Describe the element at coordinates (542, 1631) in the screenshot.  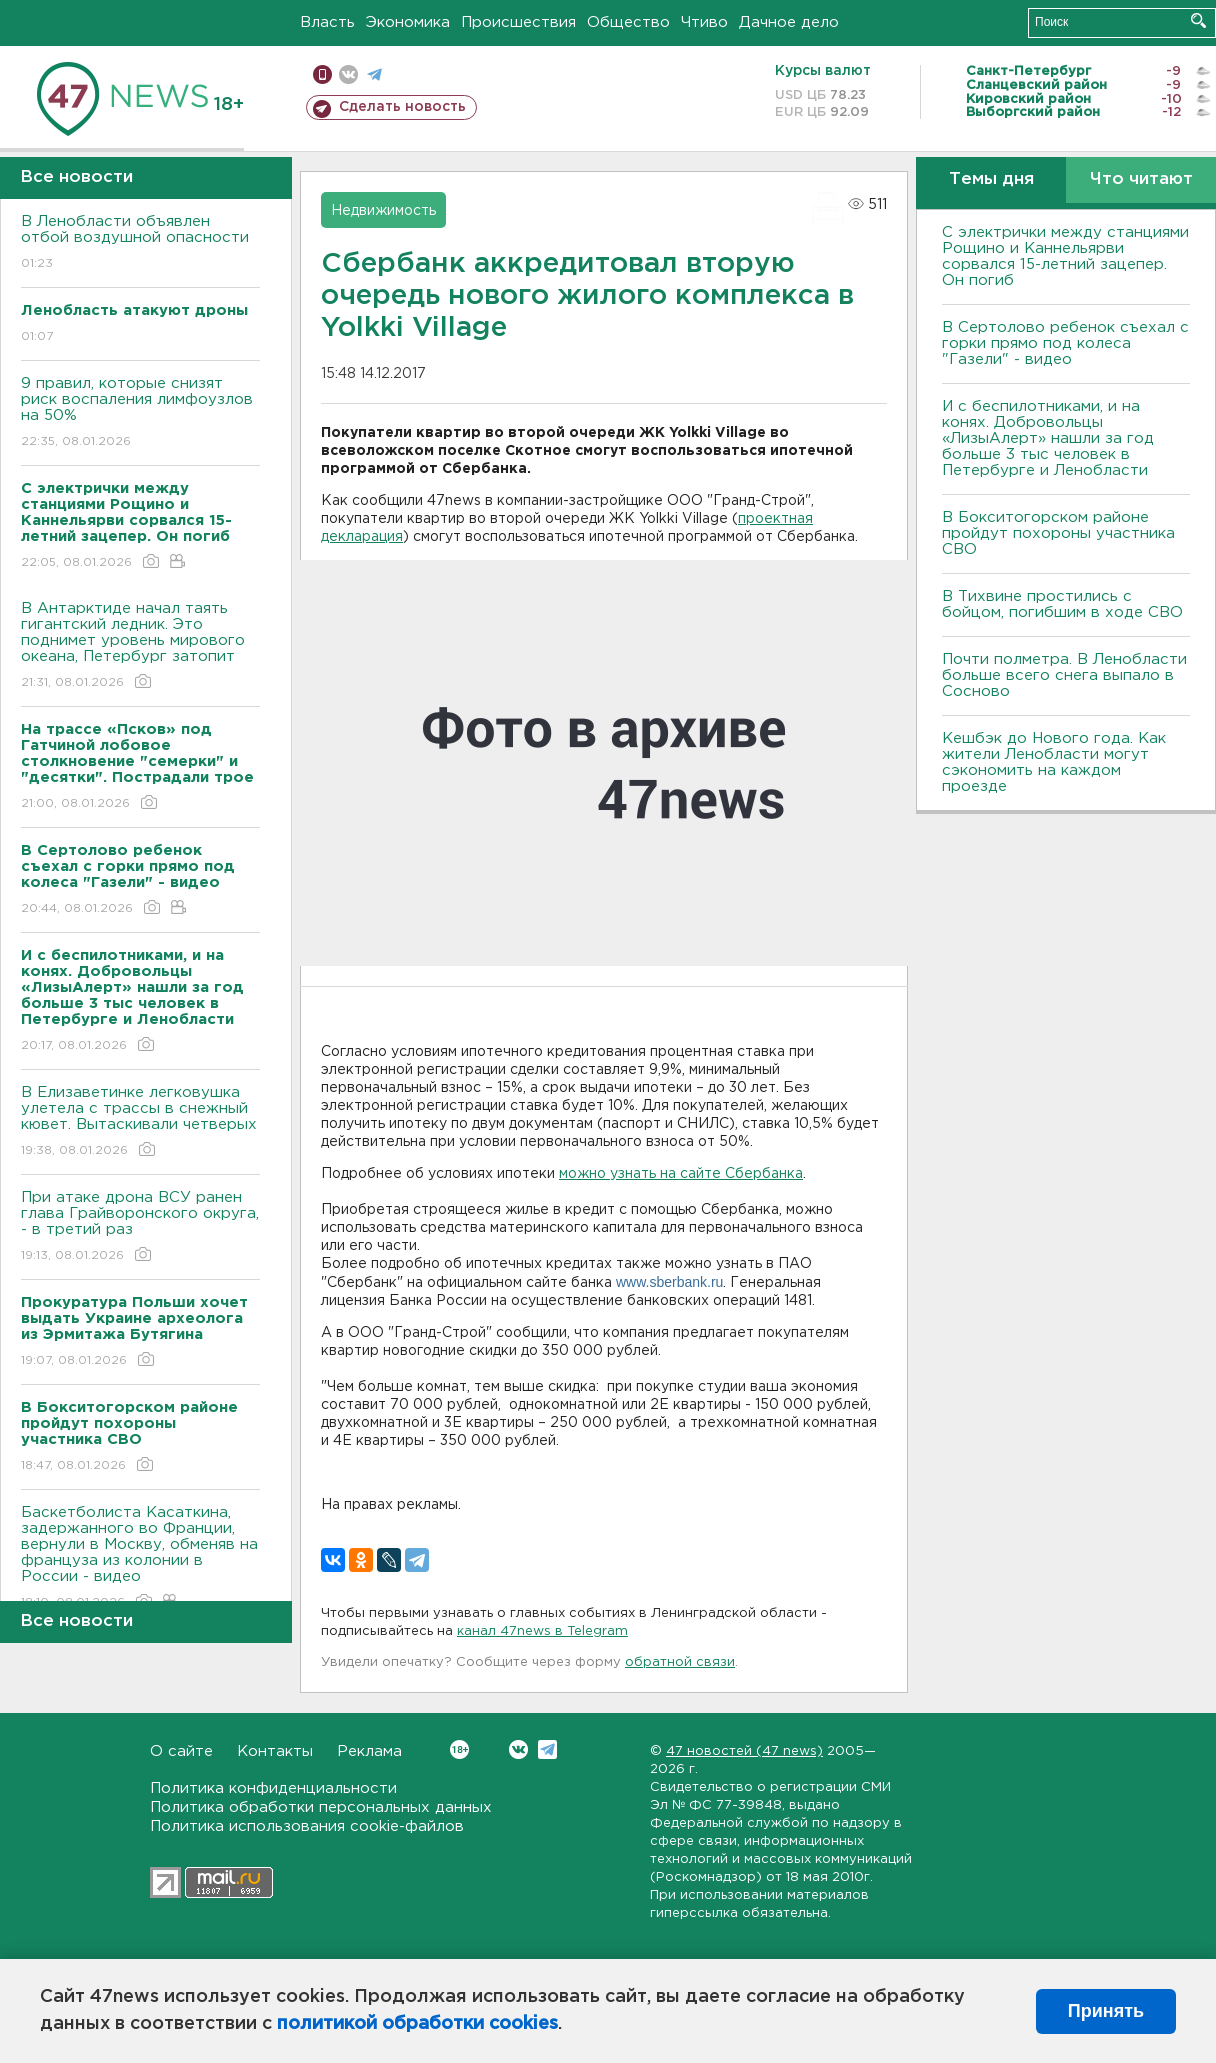
I see `канал 47news в Telegram` at that location.